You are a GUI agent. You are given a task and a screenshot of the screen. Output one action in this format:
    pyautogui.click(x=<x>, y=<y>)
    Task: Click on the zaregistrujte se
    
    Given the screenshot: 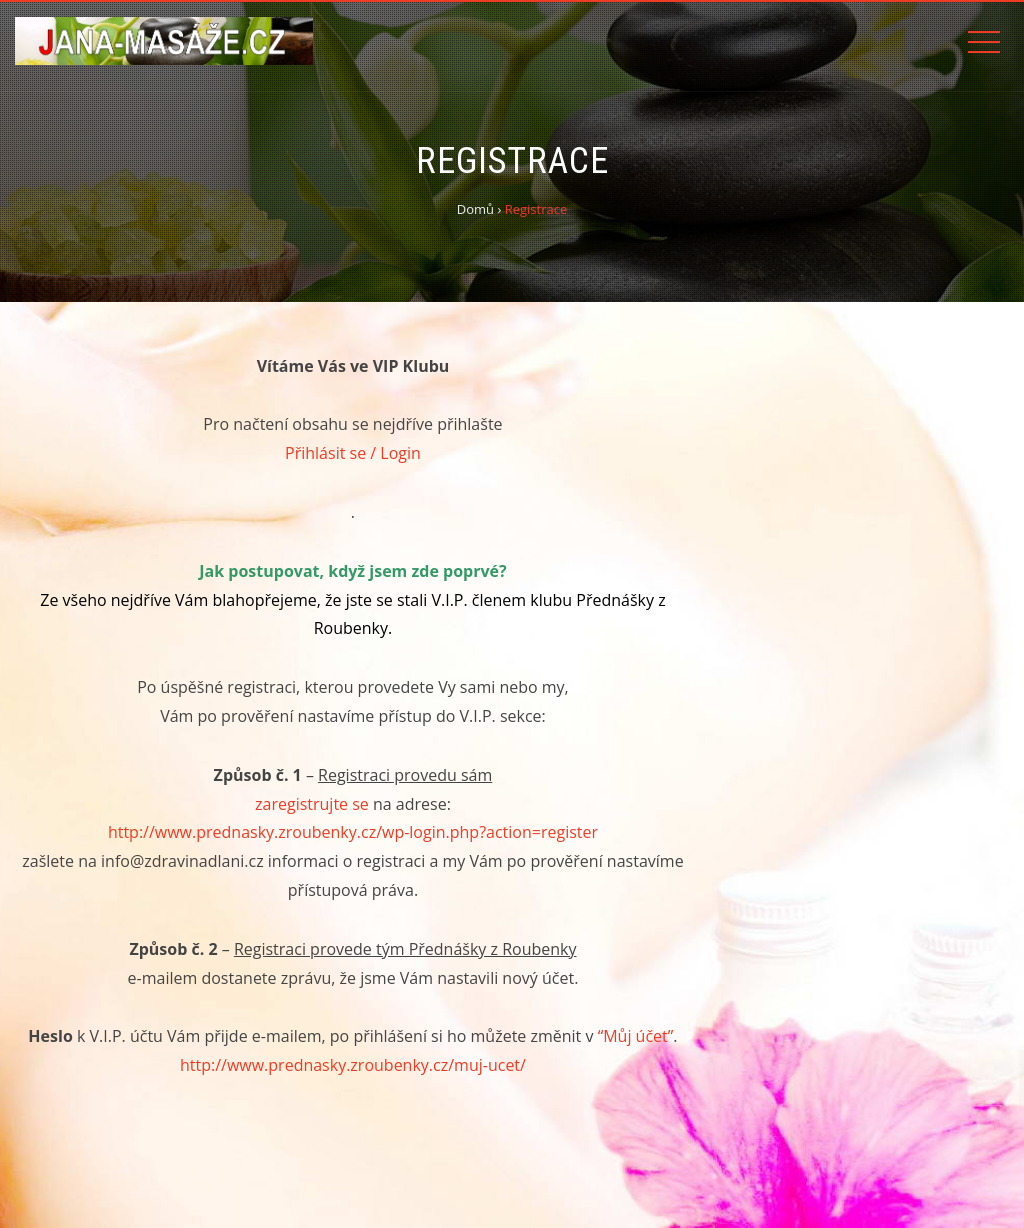 What is the action you would take?
    pyautogui.click(x=312, y=804)
    